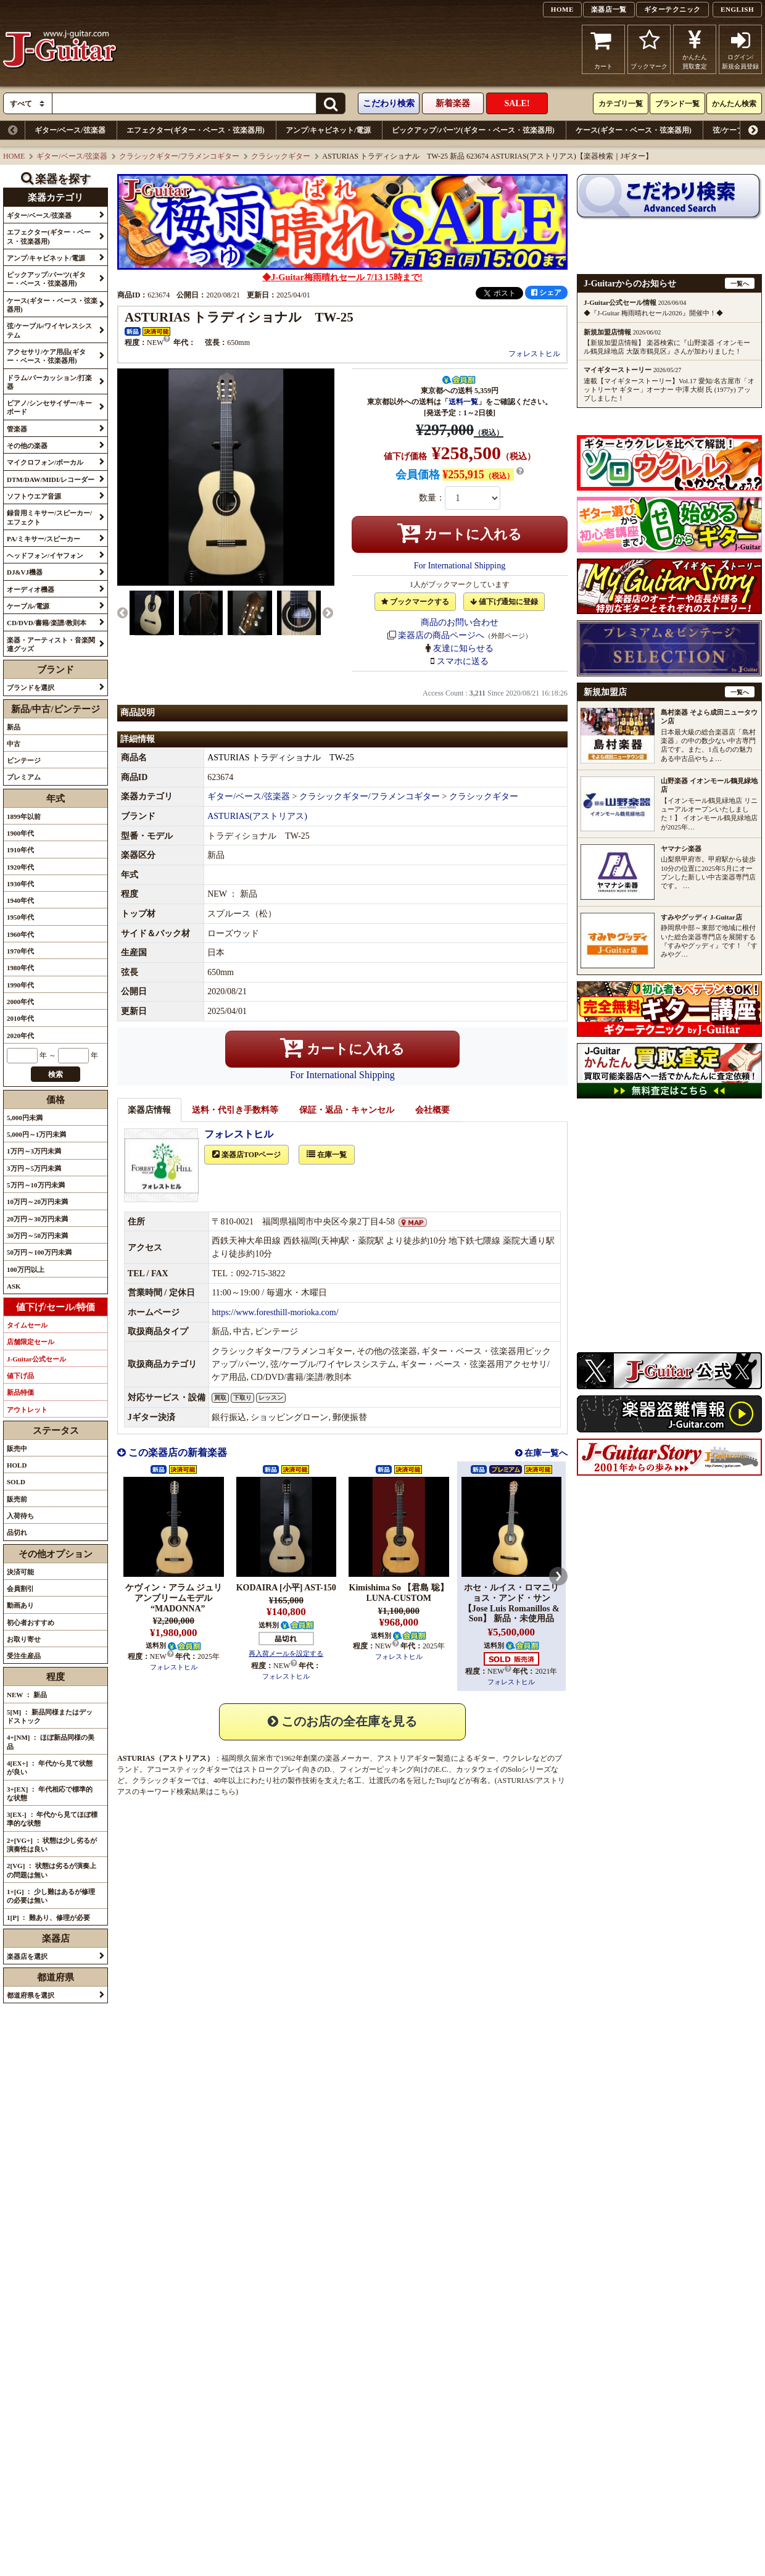 This screenshot has height=2576, width=765. What do you see at coordinates (453, 103) in the screenshot?
I see `新着楽器` at bounding box center [453, 103].